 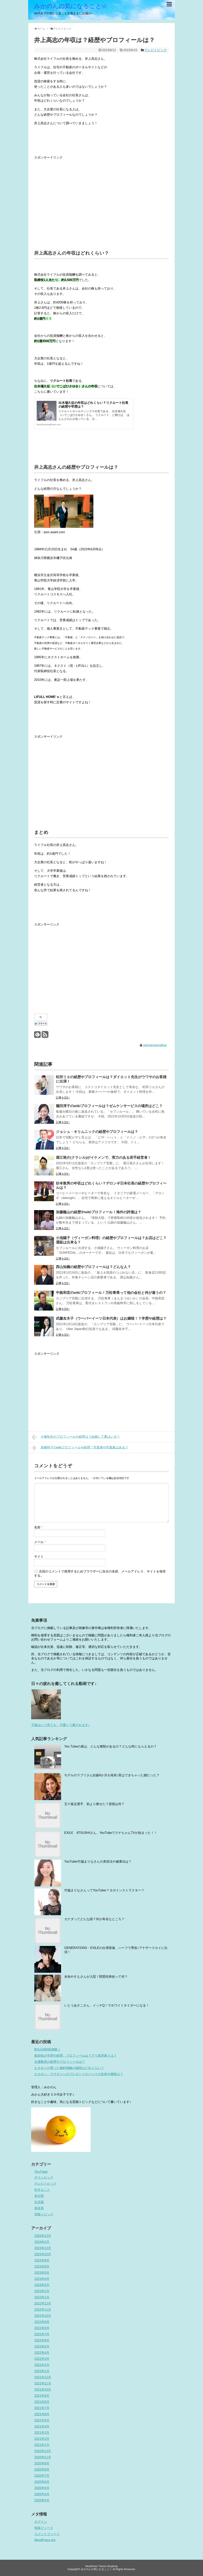 I want to click on springroseyellow, so click(x=155, y=1045).